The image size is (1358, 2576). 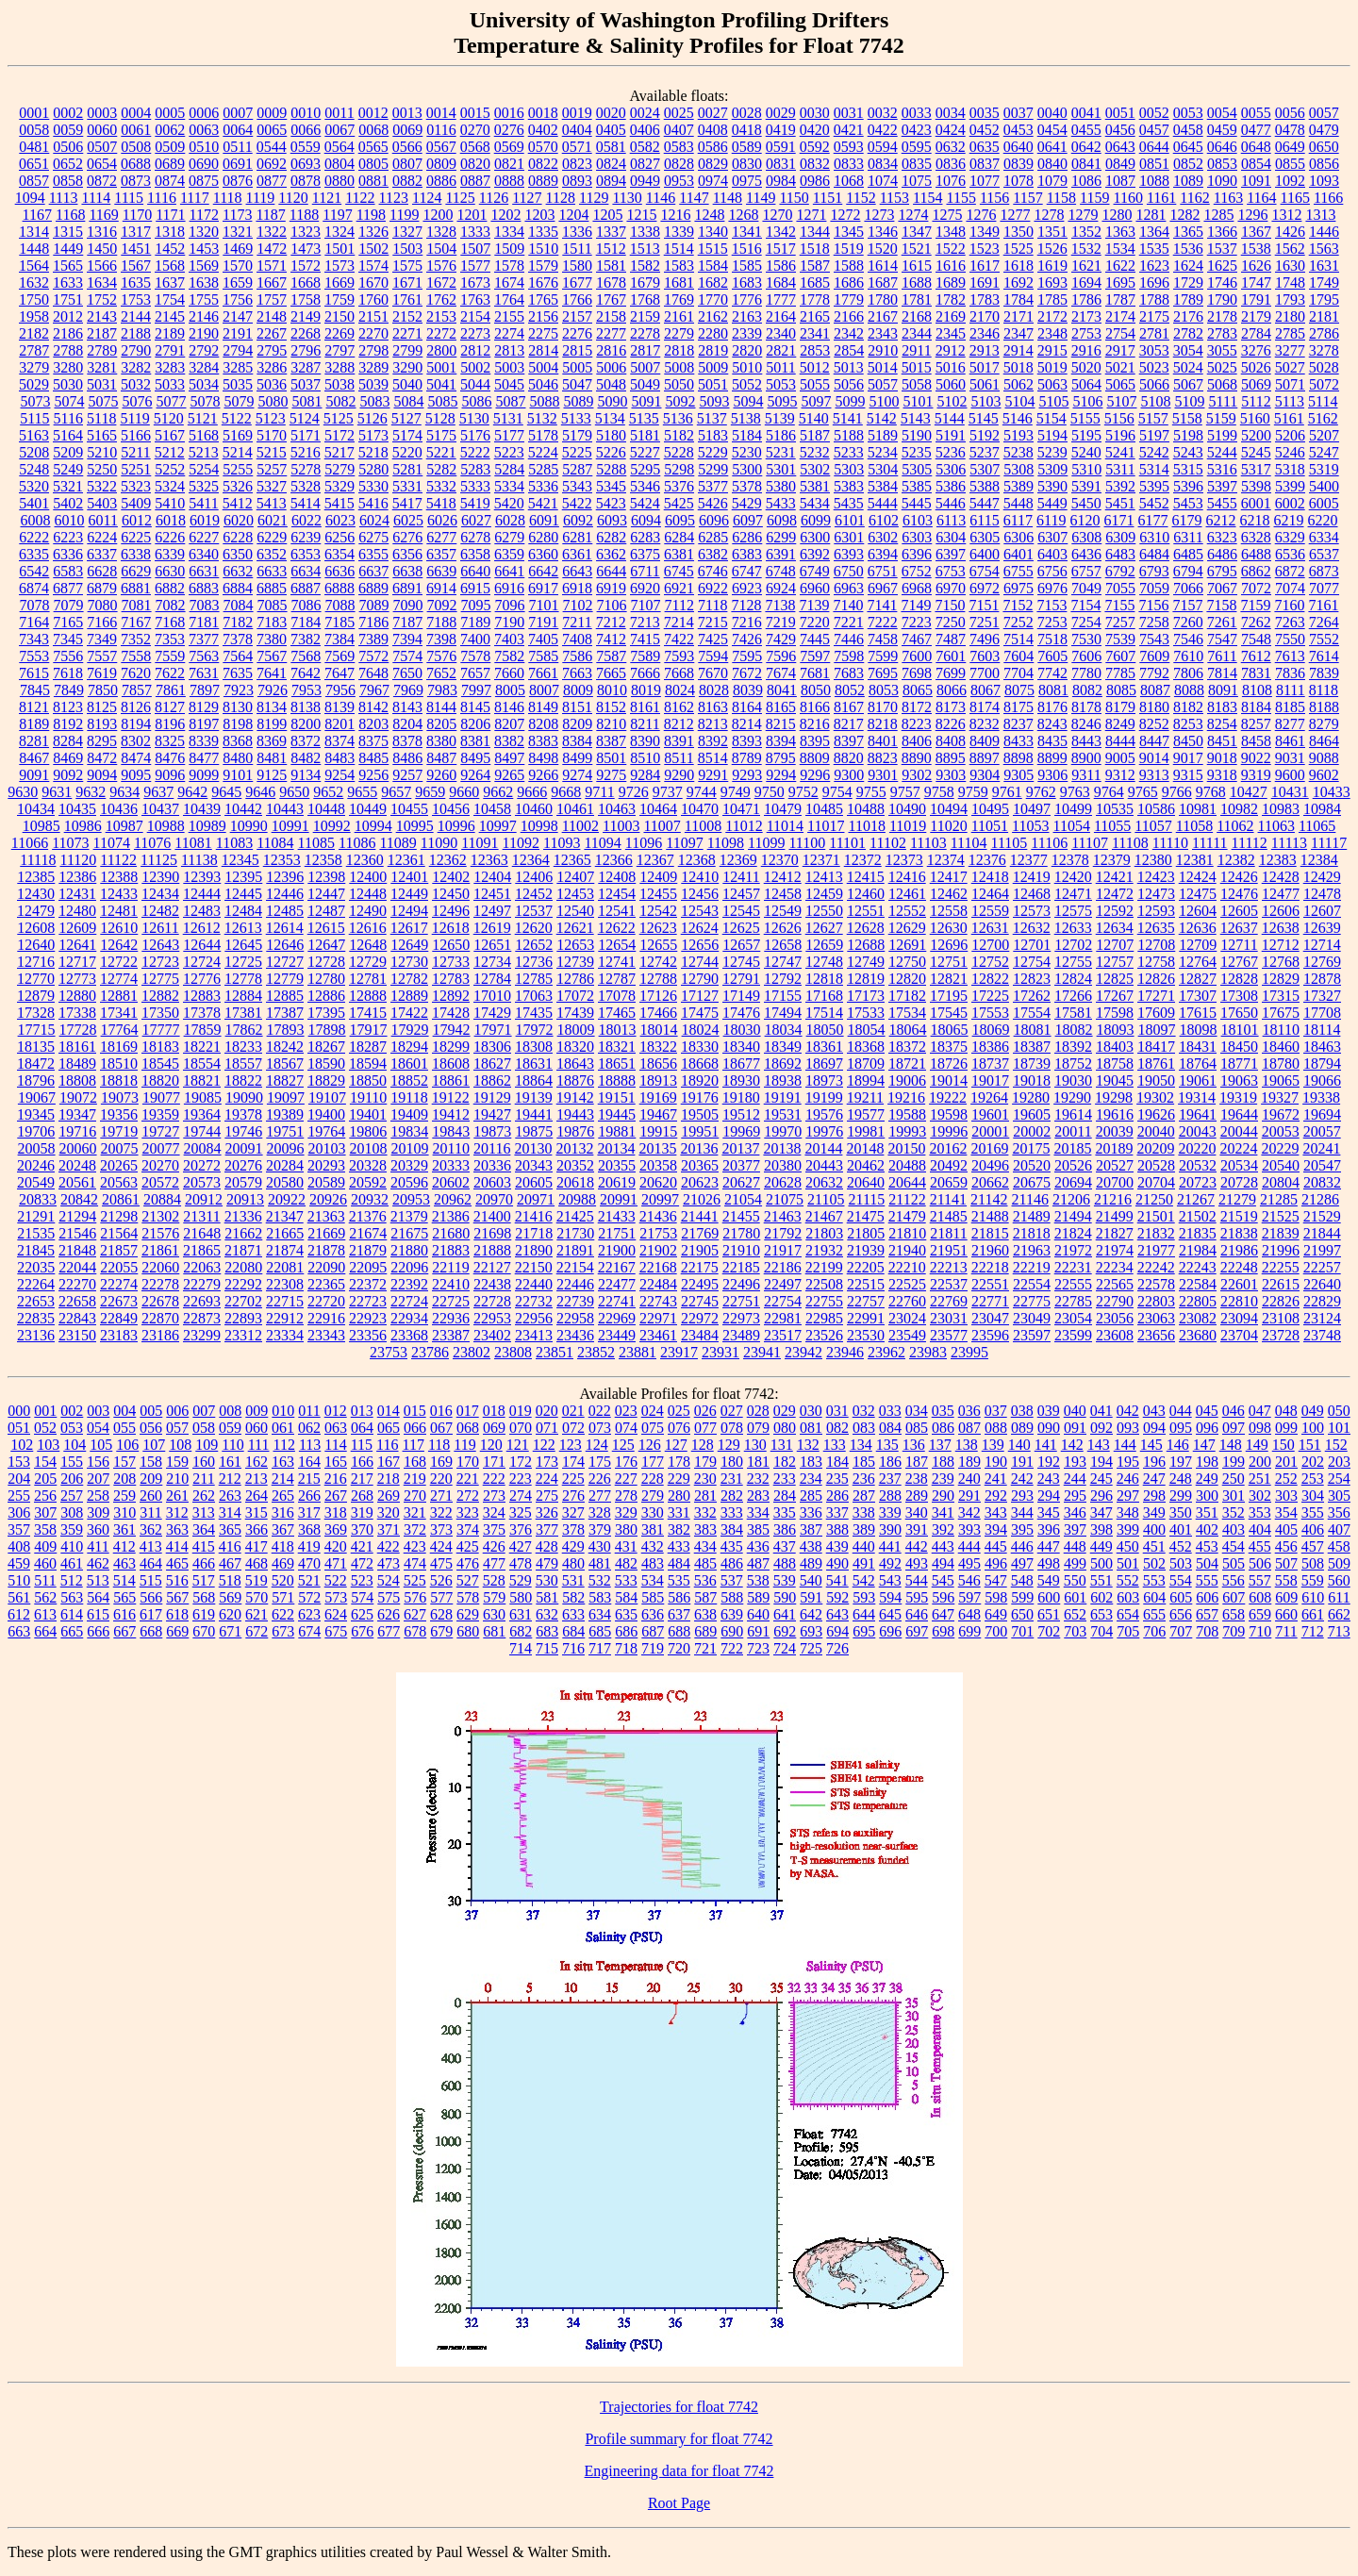 What do you see at coordinates (239, 520) in the screenshot?
I see `6020` at bounding box center [239, 520].